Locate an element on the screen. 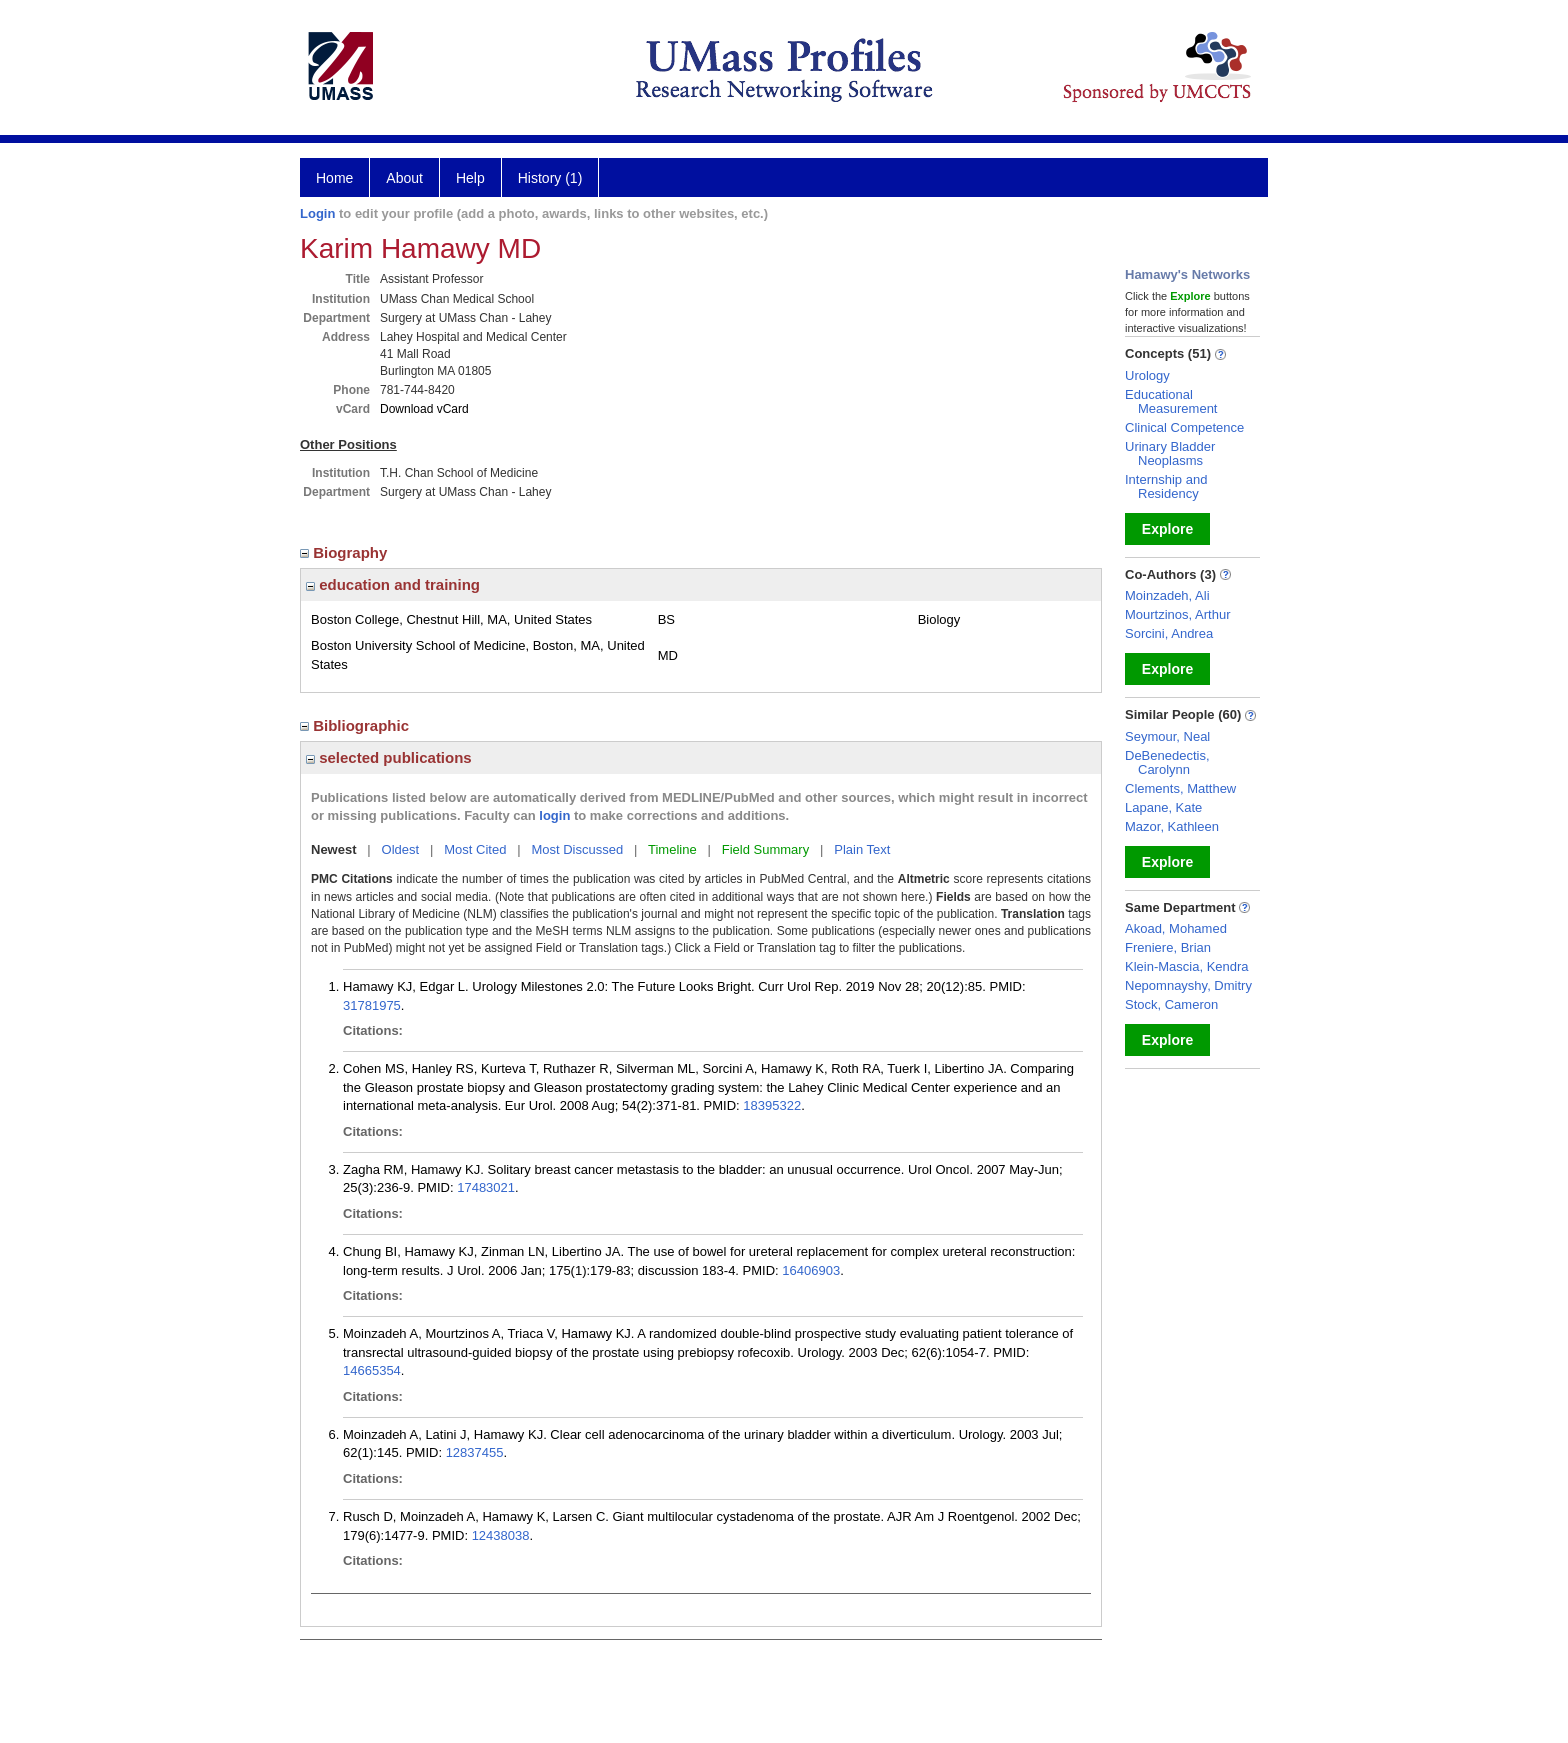  Most Discussed is located at coordinates (577, 849).